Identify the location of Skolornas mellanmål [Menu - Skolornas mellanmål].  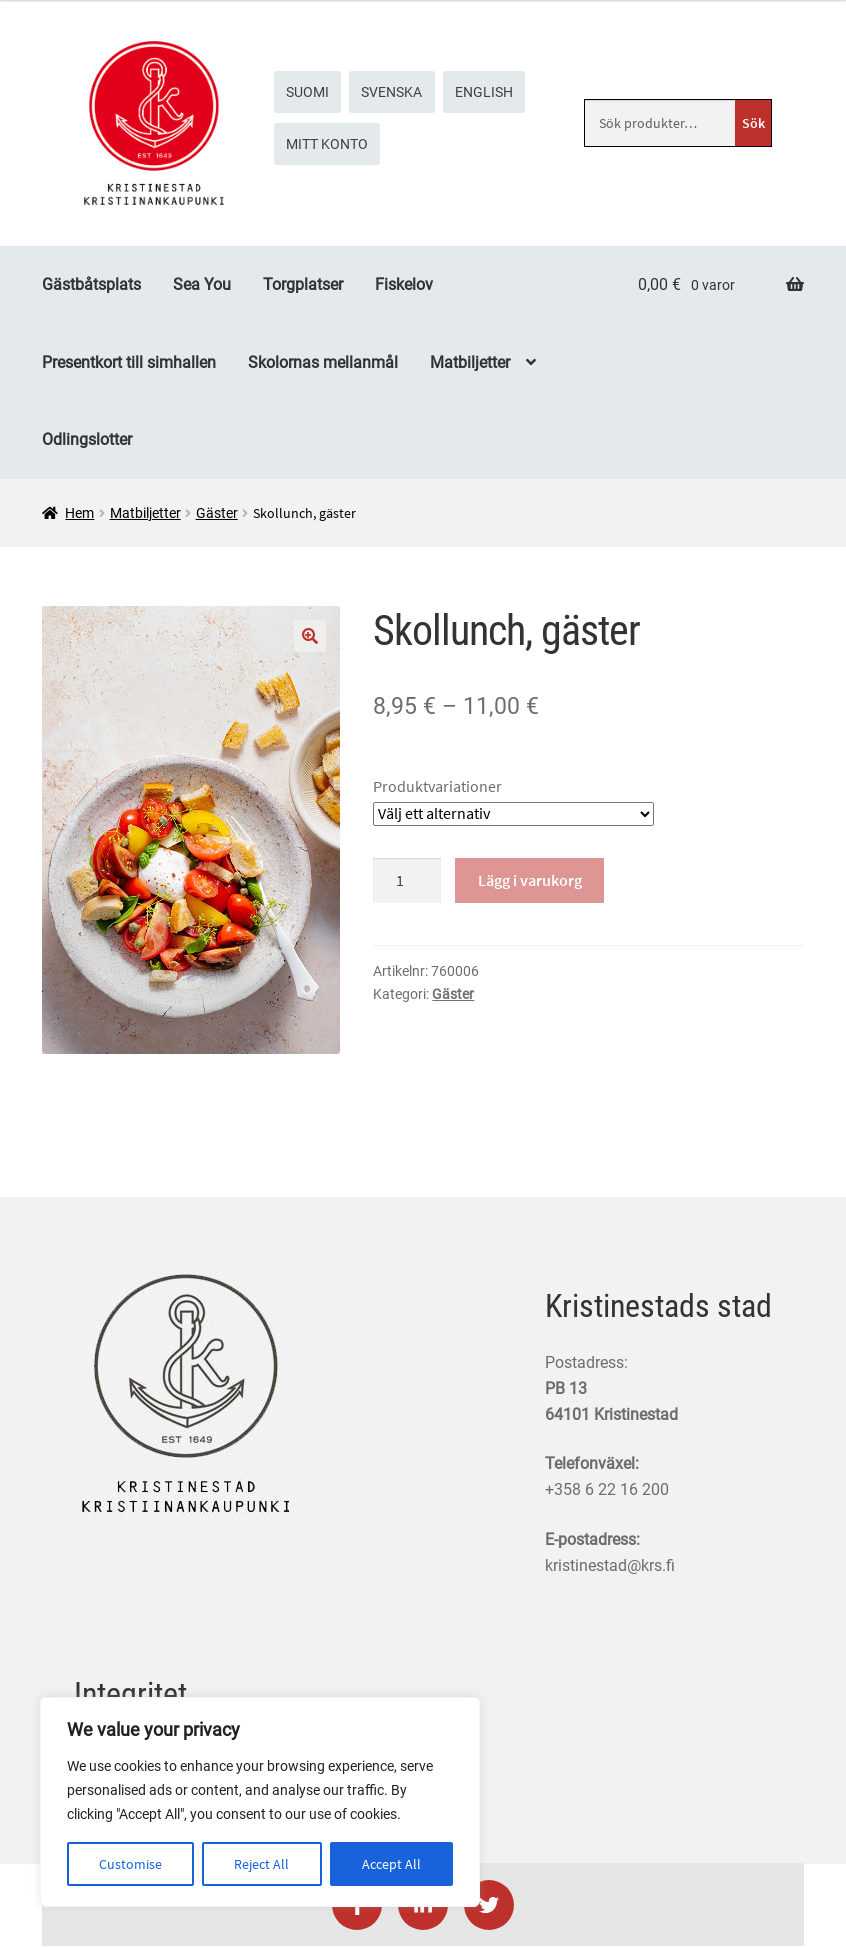
(323, 362).